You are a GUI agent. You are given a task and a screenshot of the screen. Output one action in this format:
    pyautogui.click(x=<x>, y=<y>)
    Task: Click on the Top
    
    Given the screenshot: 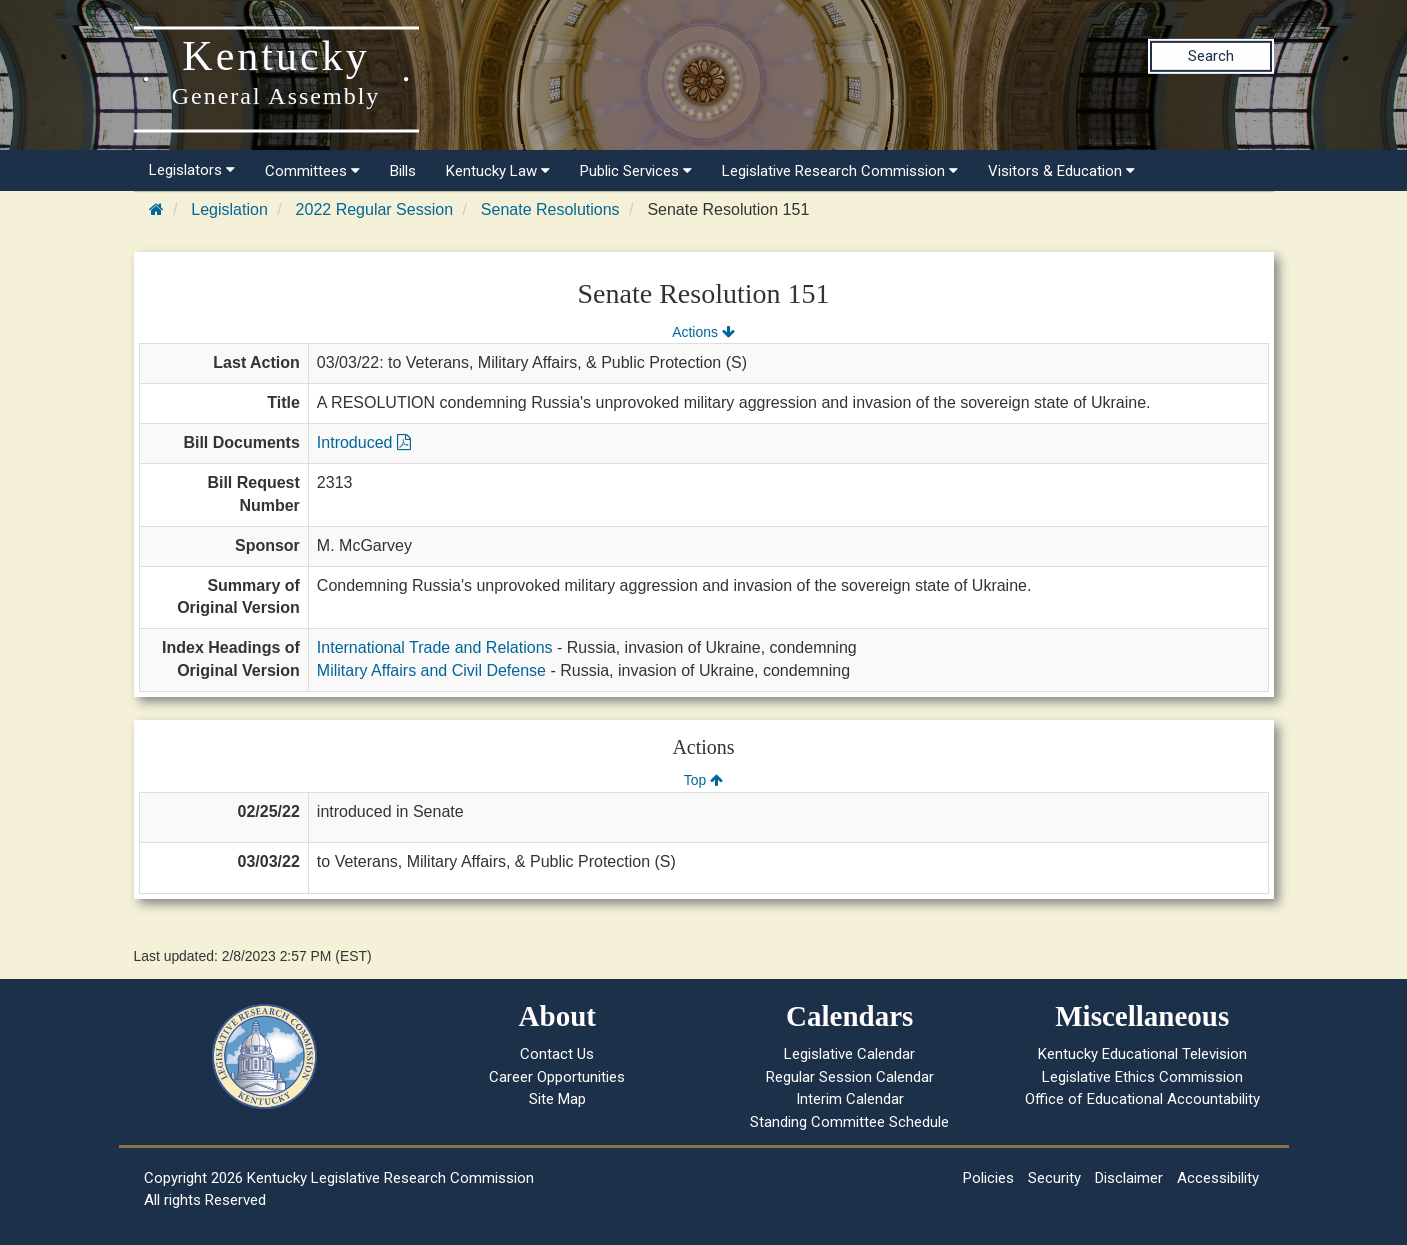 What is the action you would take?
    pyautogui.click(x=703, y=780)
    